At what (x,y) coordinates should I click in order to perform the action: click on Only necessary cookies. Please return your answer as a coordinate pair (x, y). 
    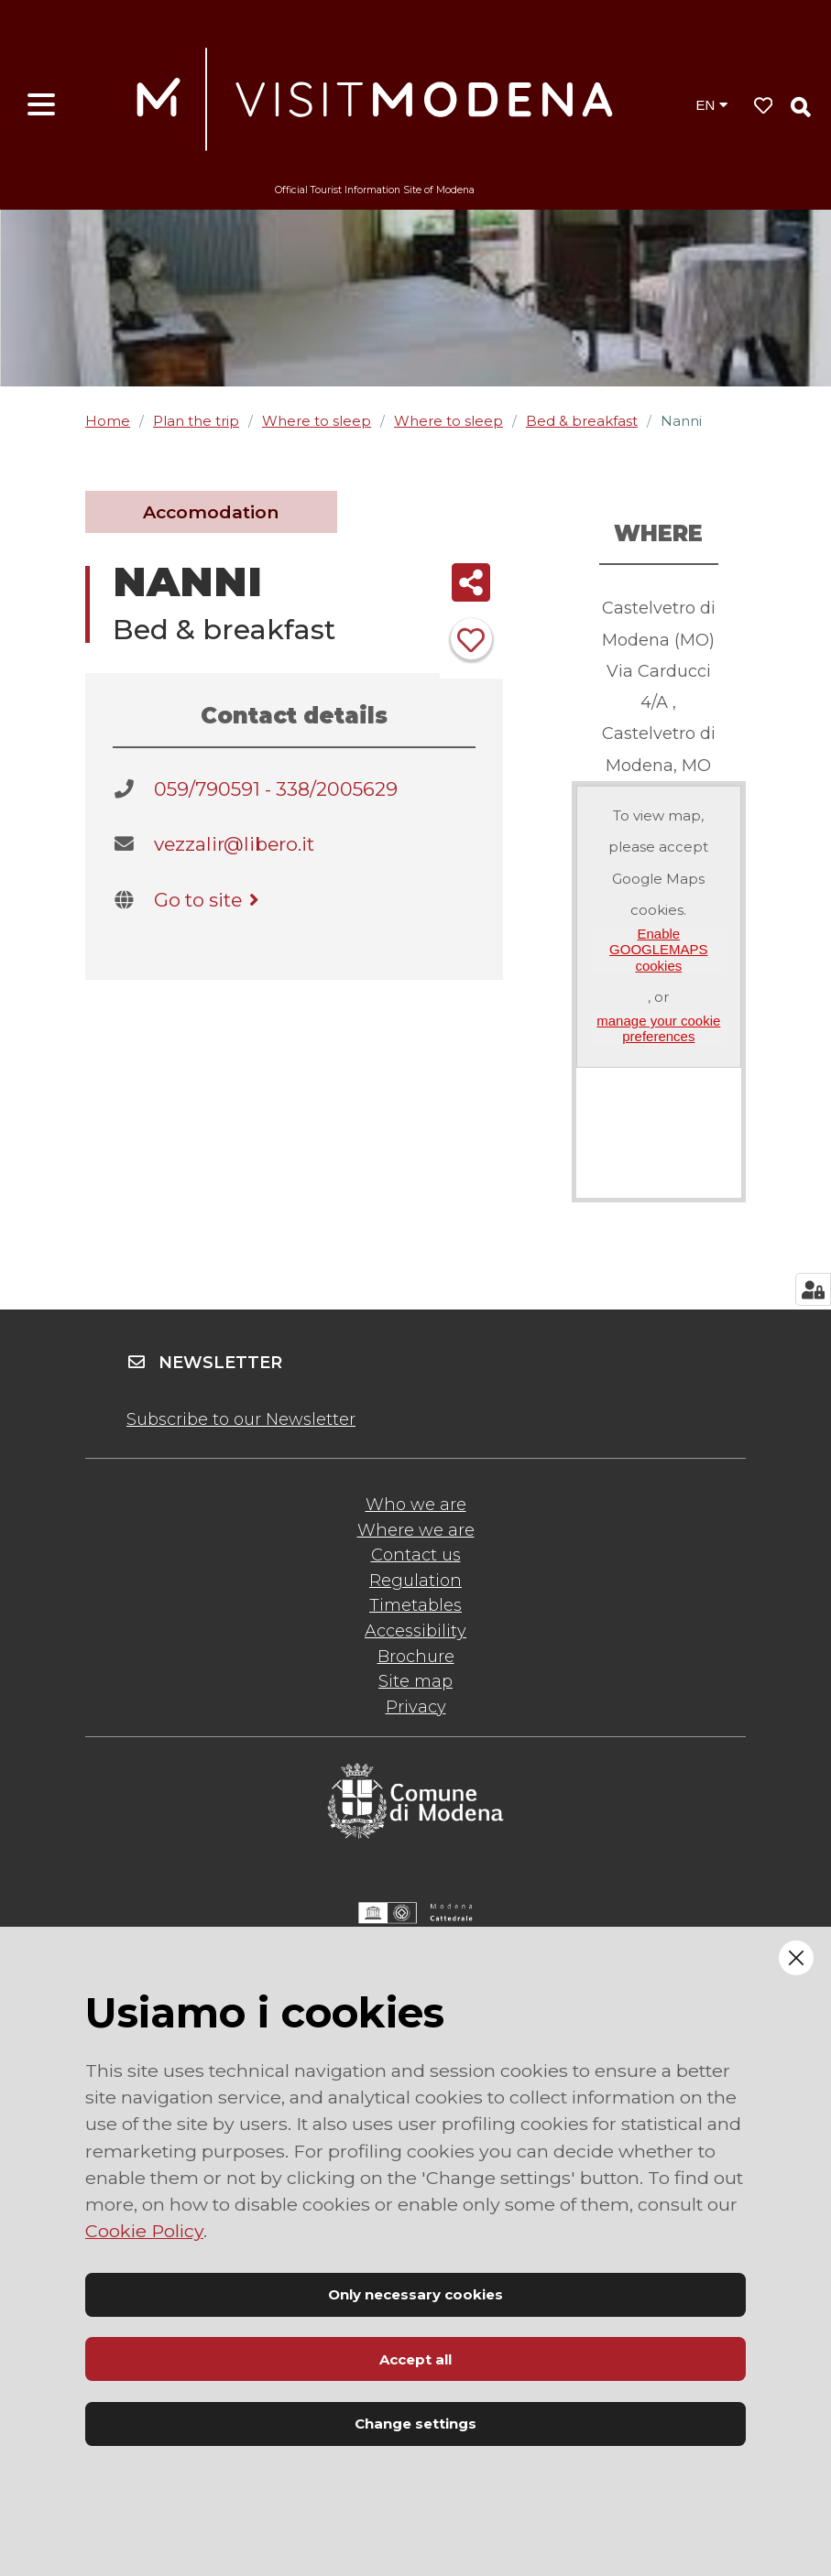
    Looking at the image, I should click on (415, 2294).